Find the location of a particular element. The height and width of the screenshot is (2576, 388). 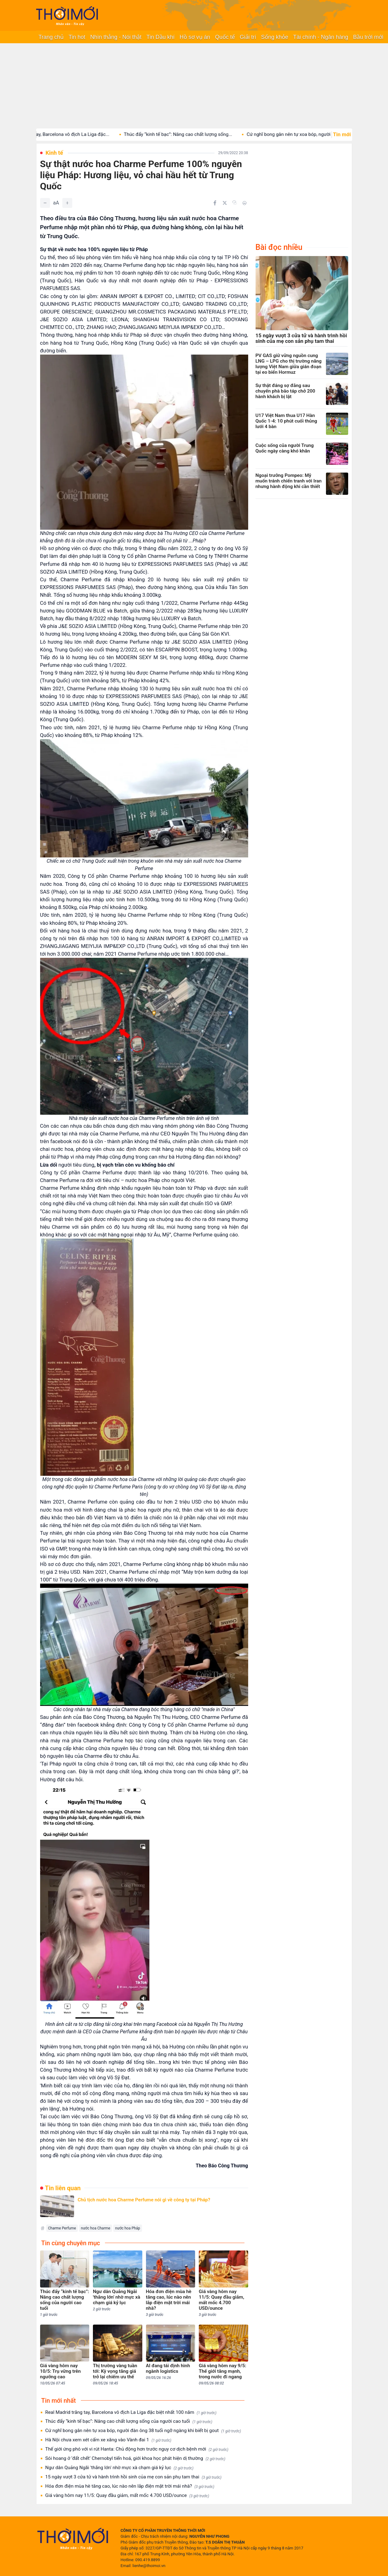

Sống khỏe is located at coordinates (274, 37).